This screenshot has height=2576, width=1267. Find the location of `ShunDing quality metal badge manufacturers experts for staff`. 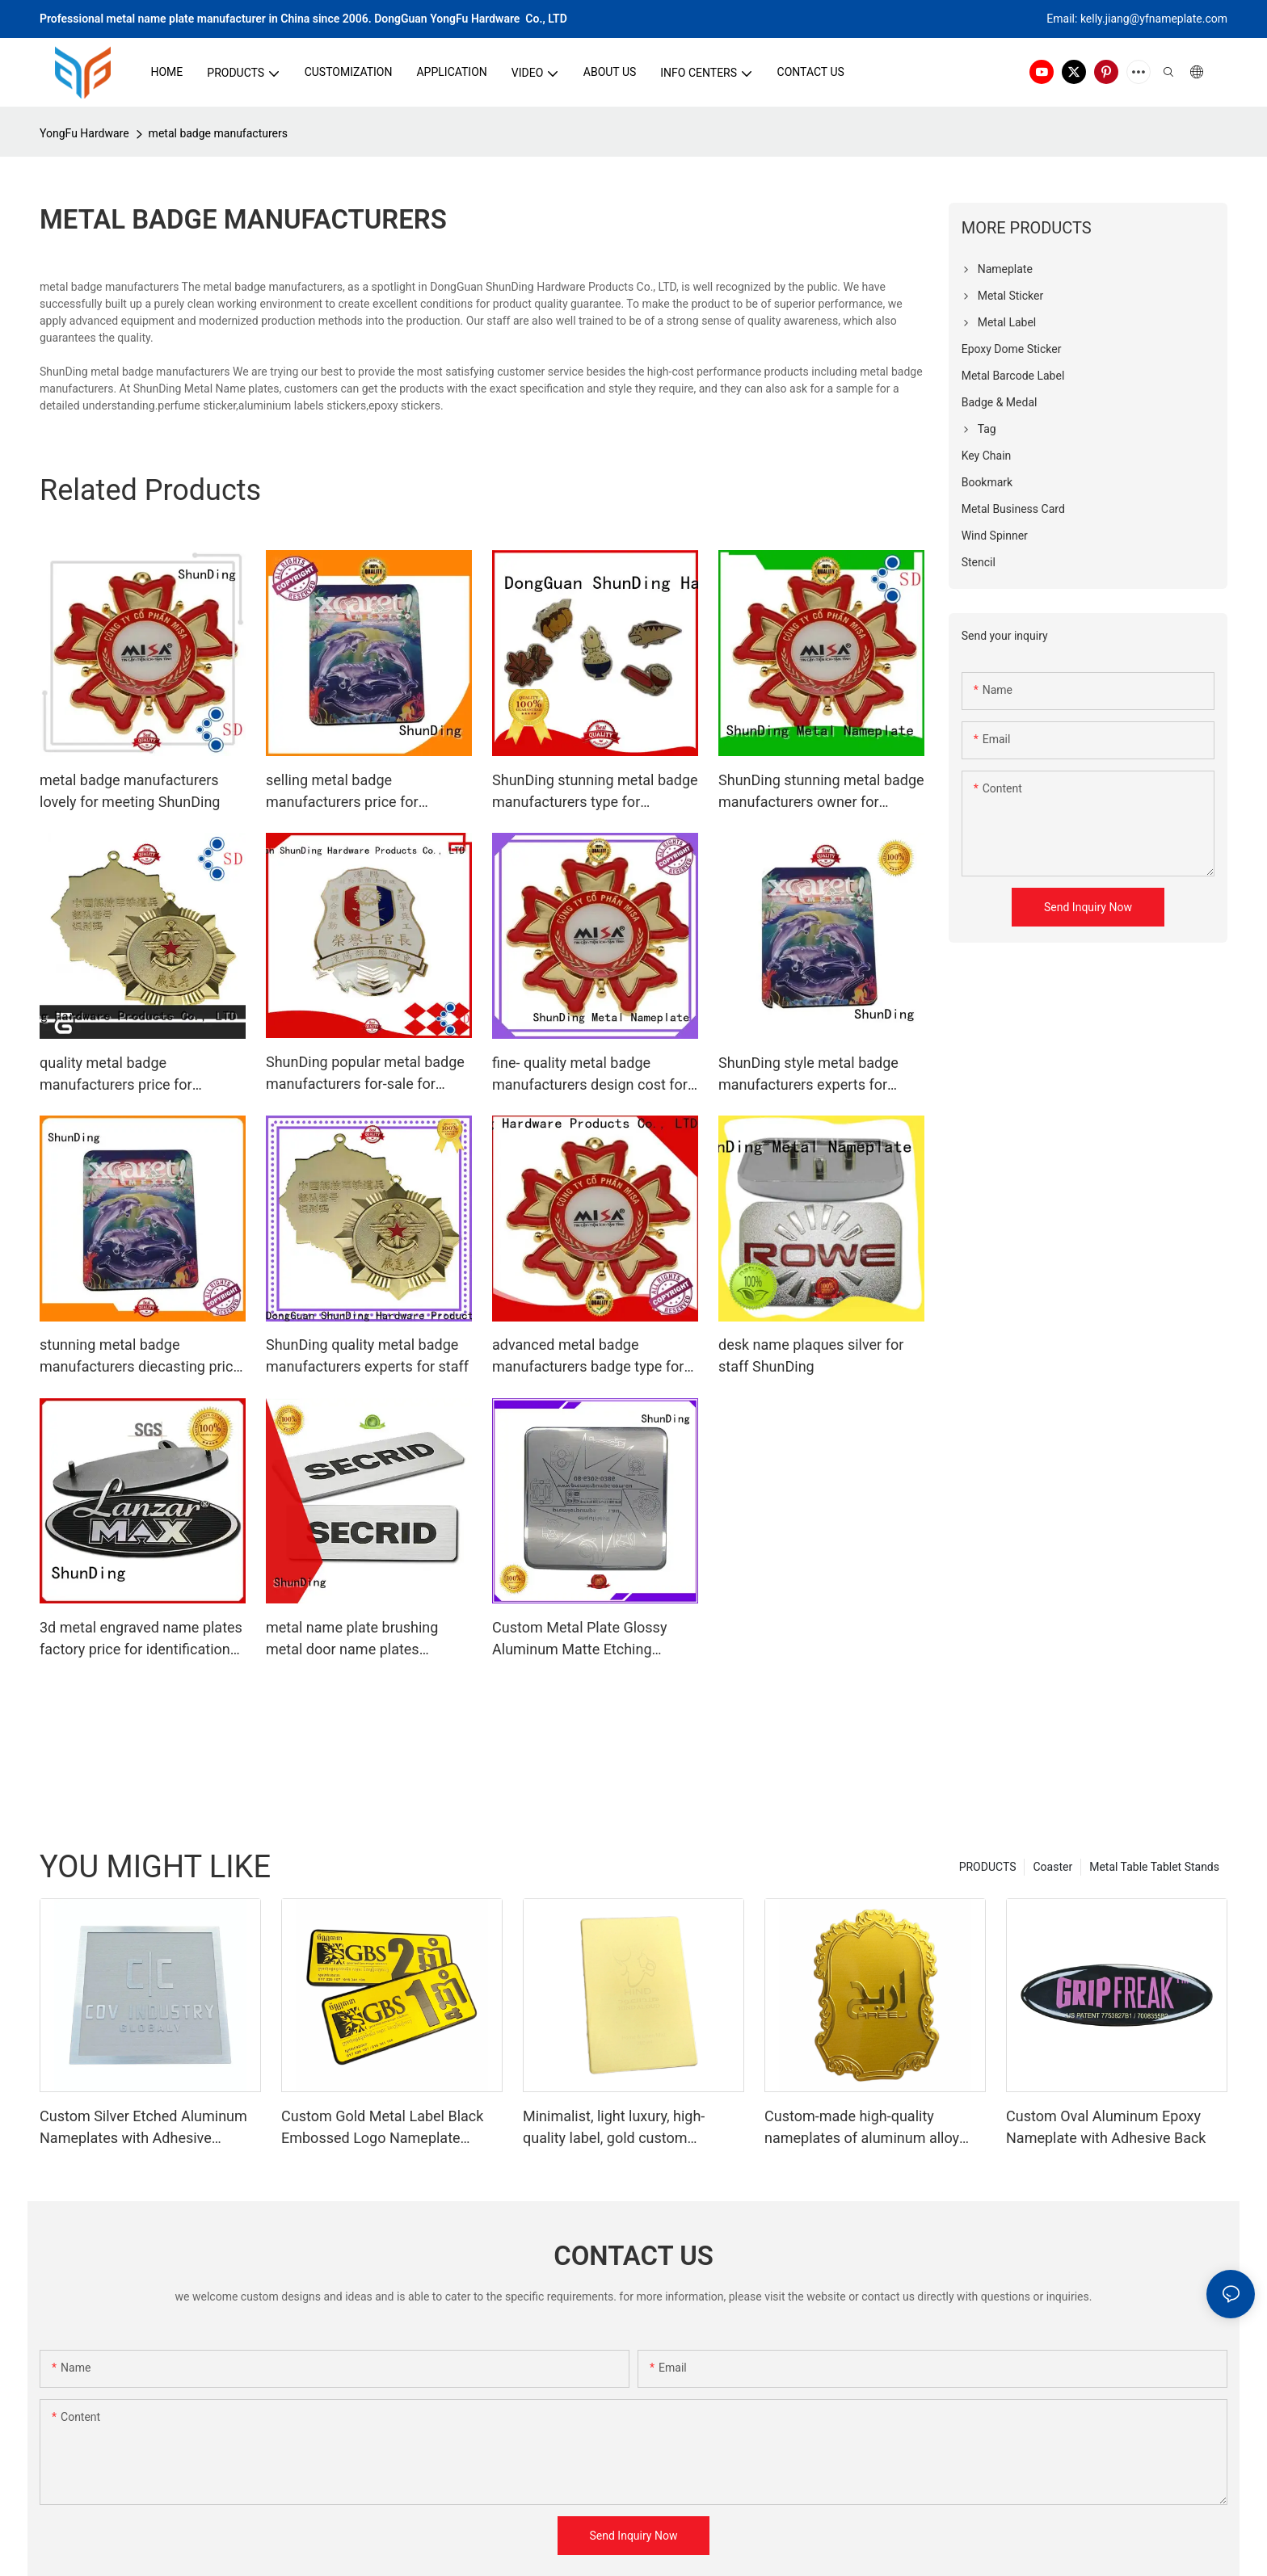

ShunDing quality metal badge manufacturers experts for staff is located at coordinates (367, 1355).